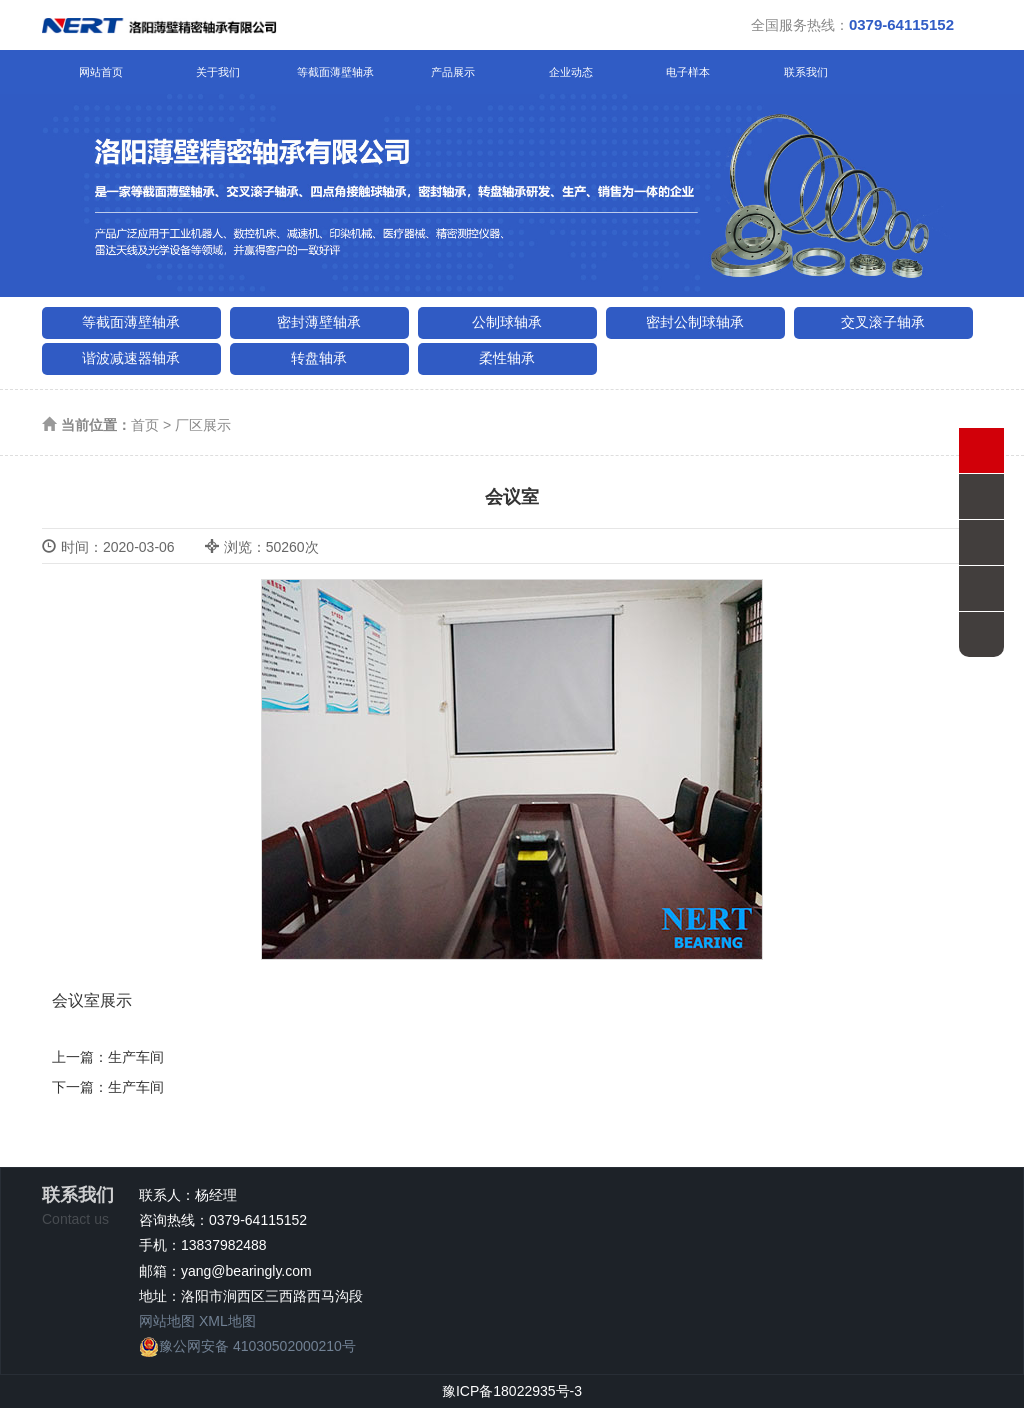  I want to click on 密封公制球轴承, so click(695, 322).